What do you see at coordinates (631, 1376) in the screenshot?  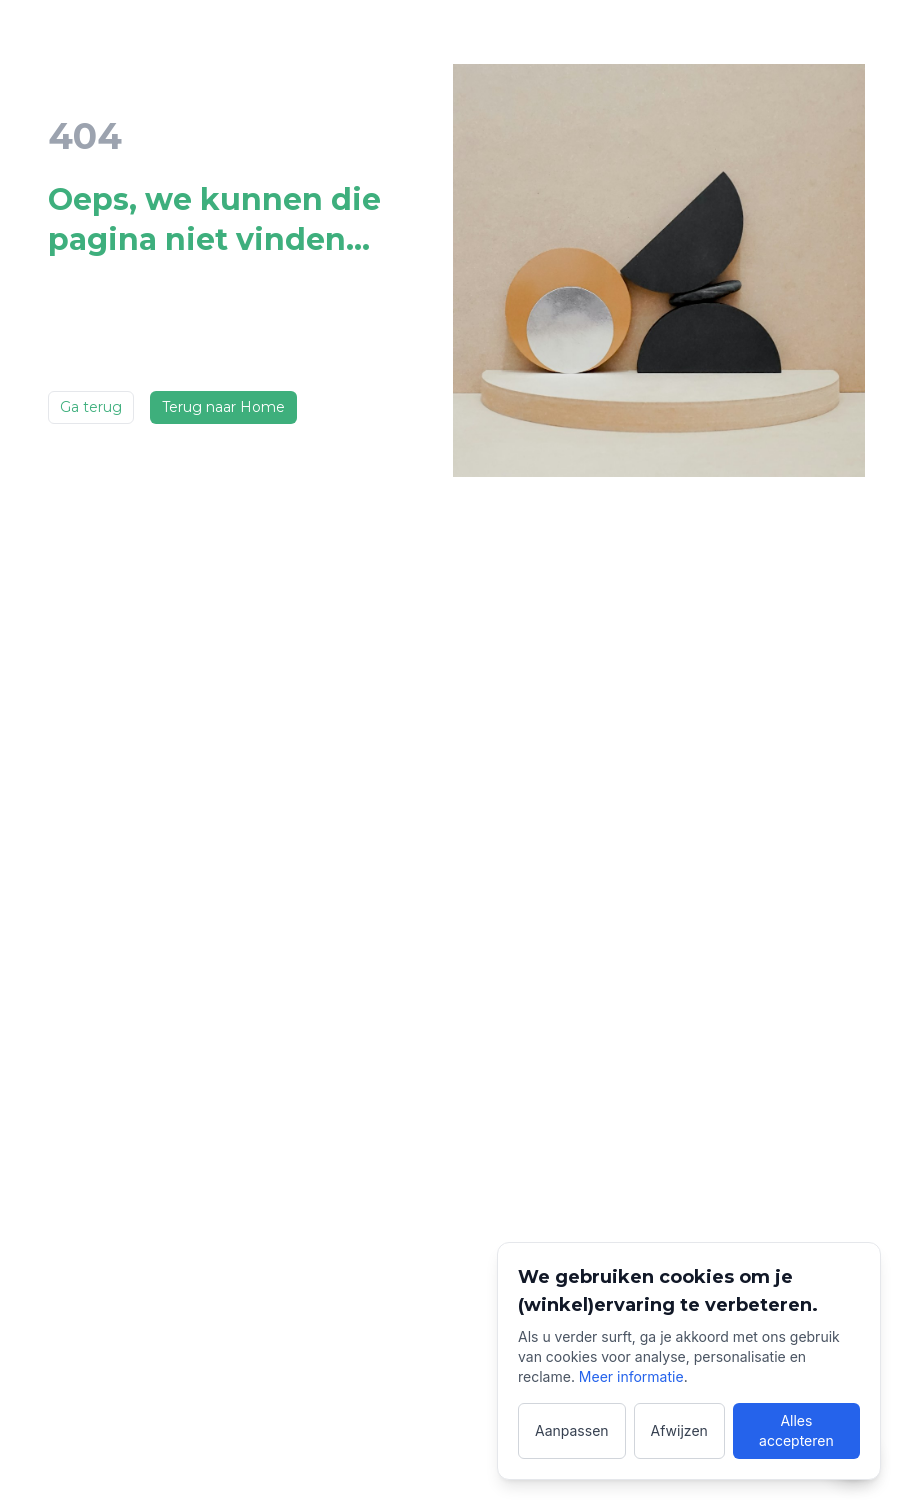 I see `Meer informatie` at bounding box center [631, 1376].